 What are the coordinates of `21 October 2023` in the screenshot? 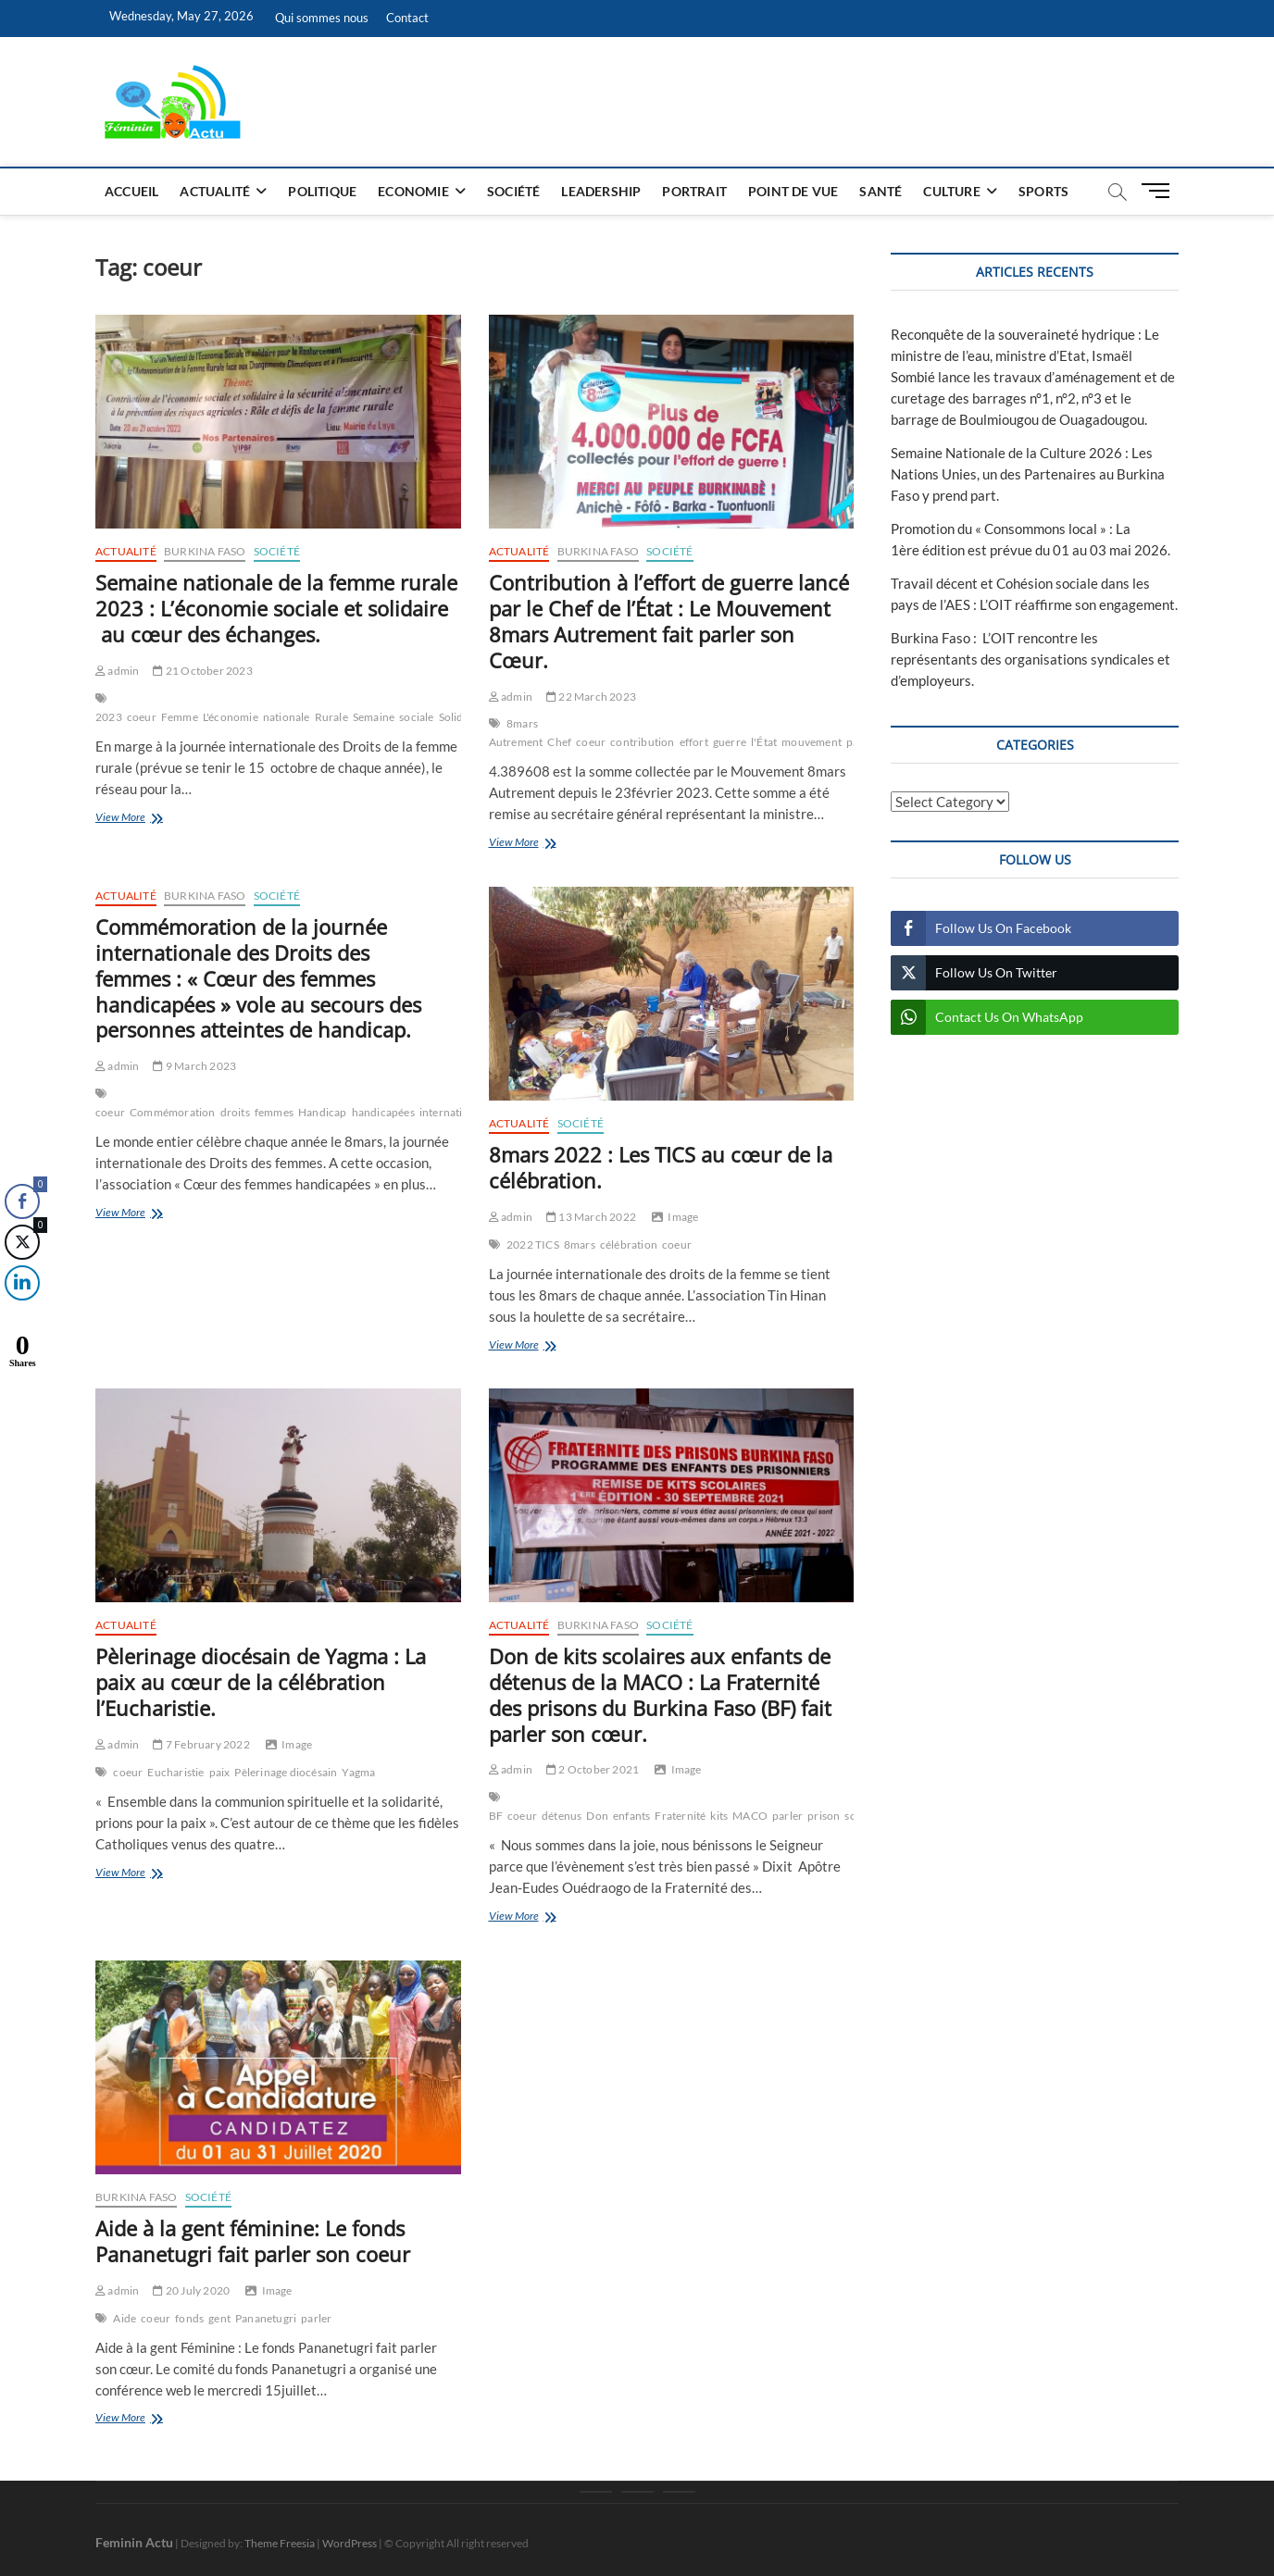 It's located at (202, 671).